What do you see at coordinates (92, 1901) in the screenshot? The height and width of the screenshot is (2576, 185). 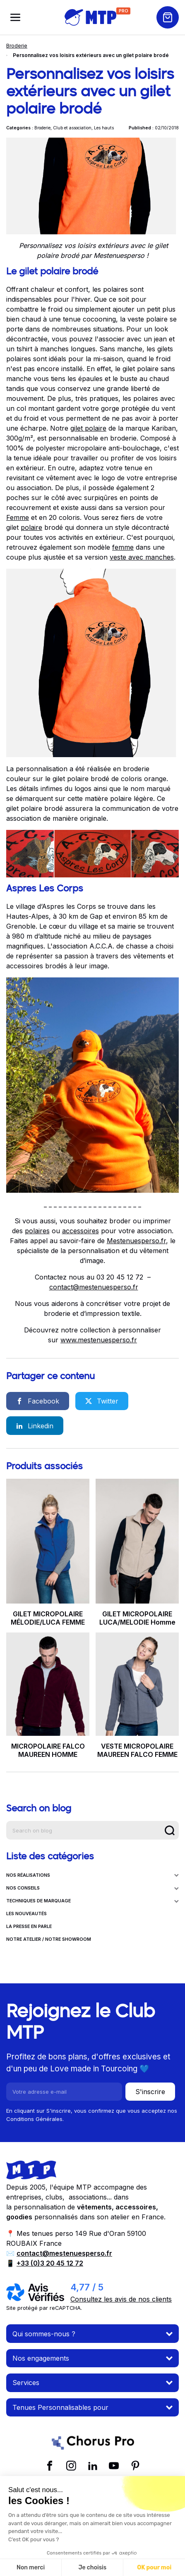 I see `TECHNIQUES DE MARQUAGE` at bounding box center [92, 1901].